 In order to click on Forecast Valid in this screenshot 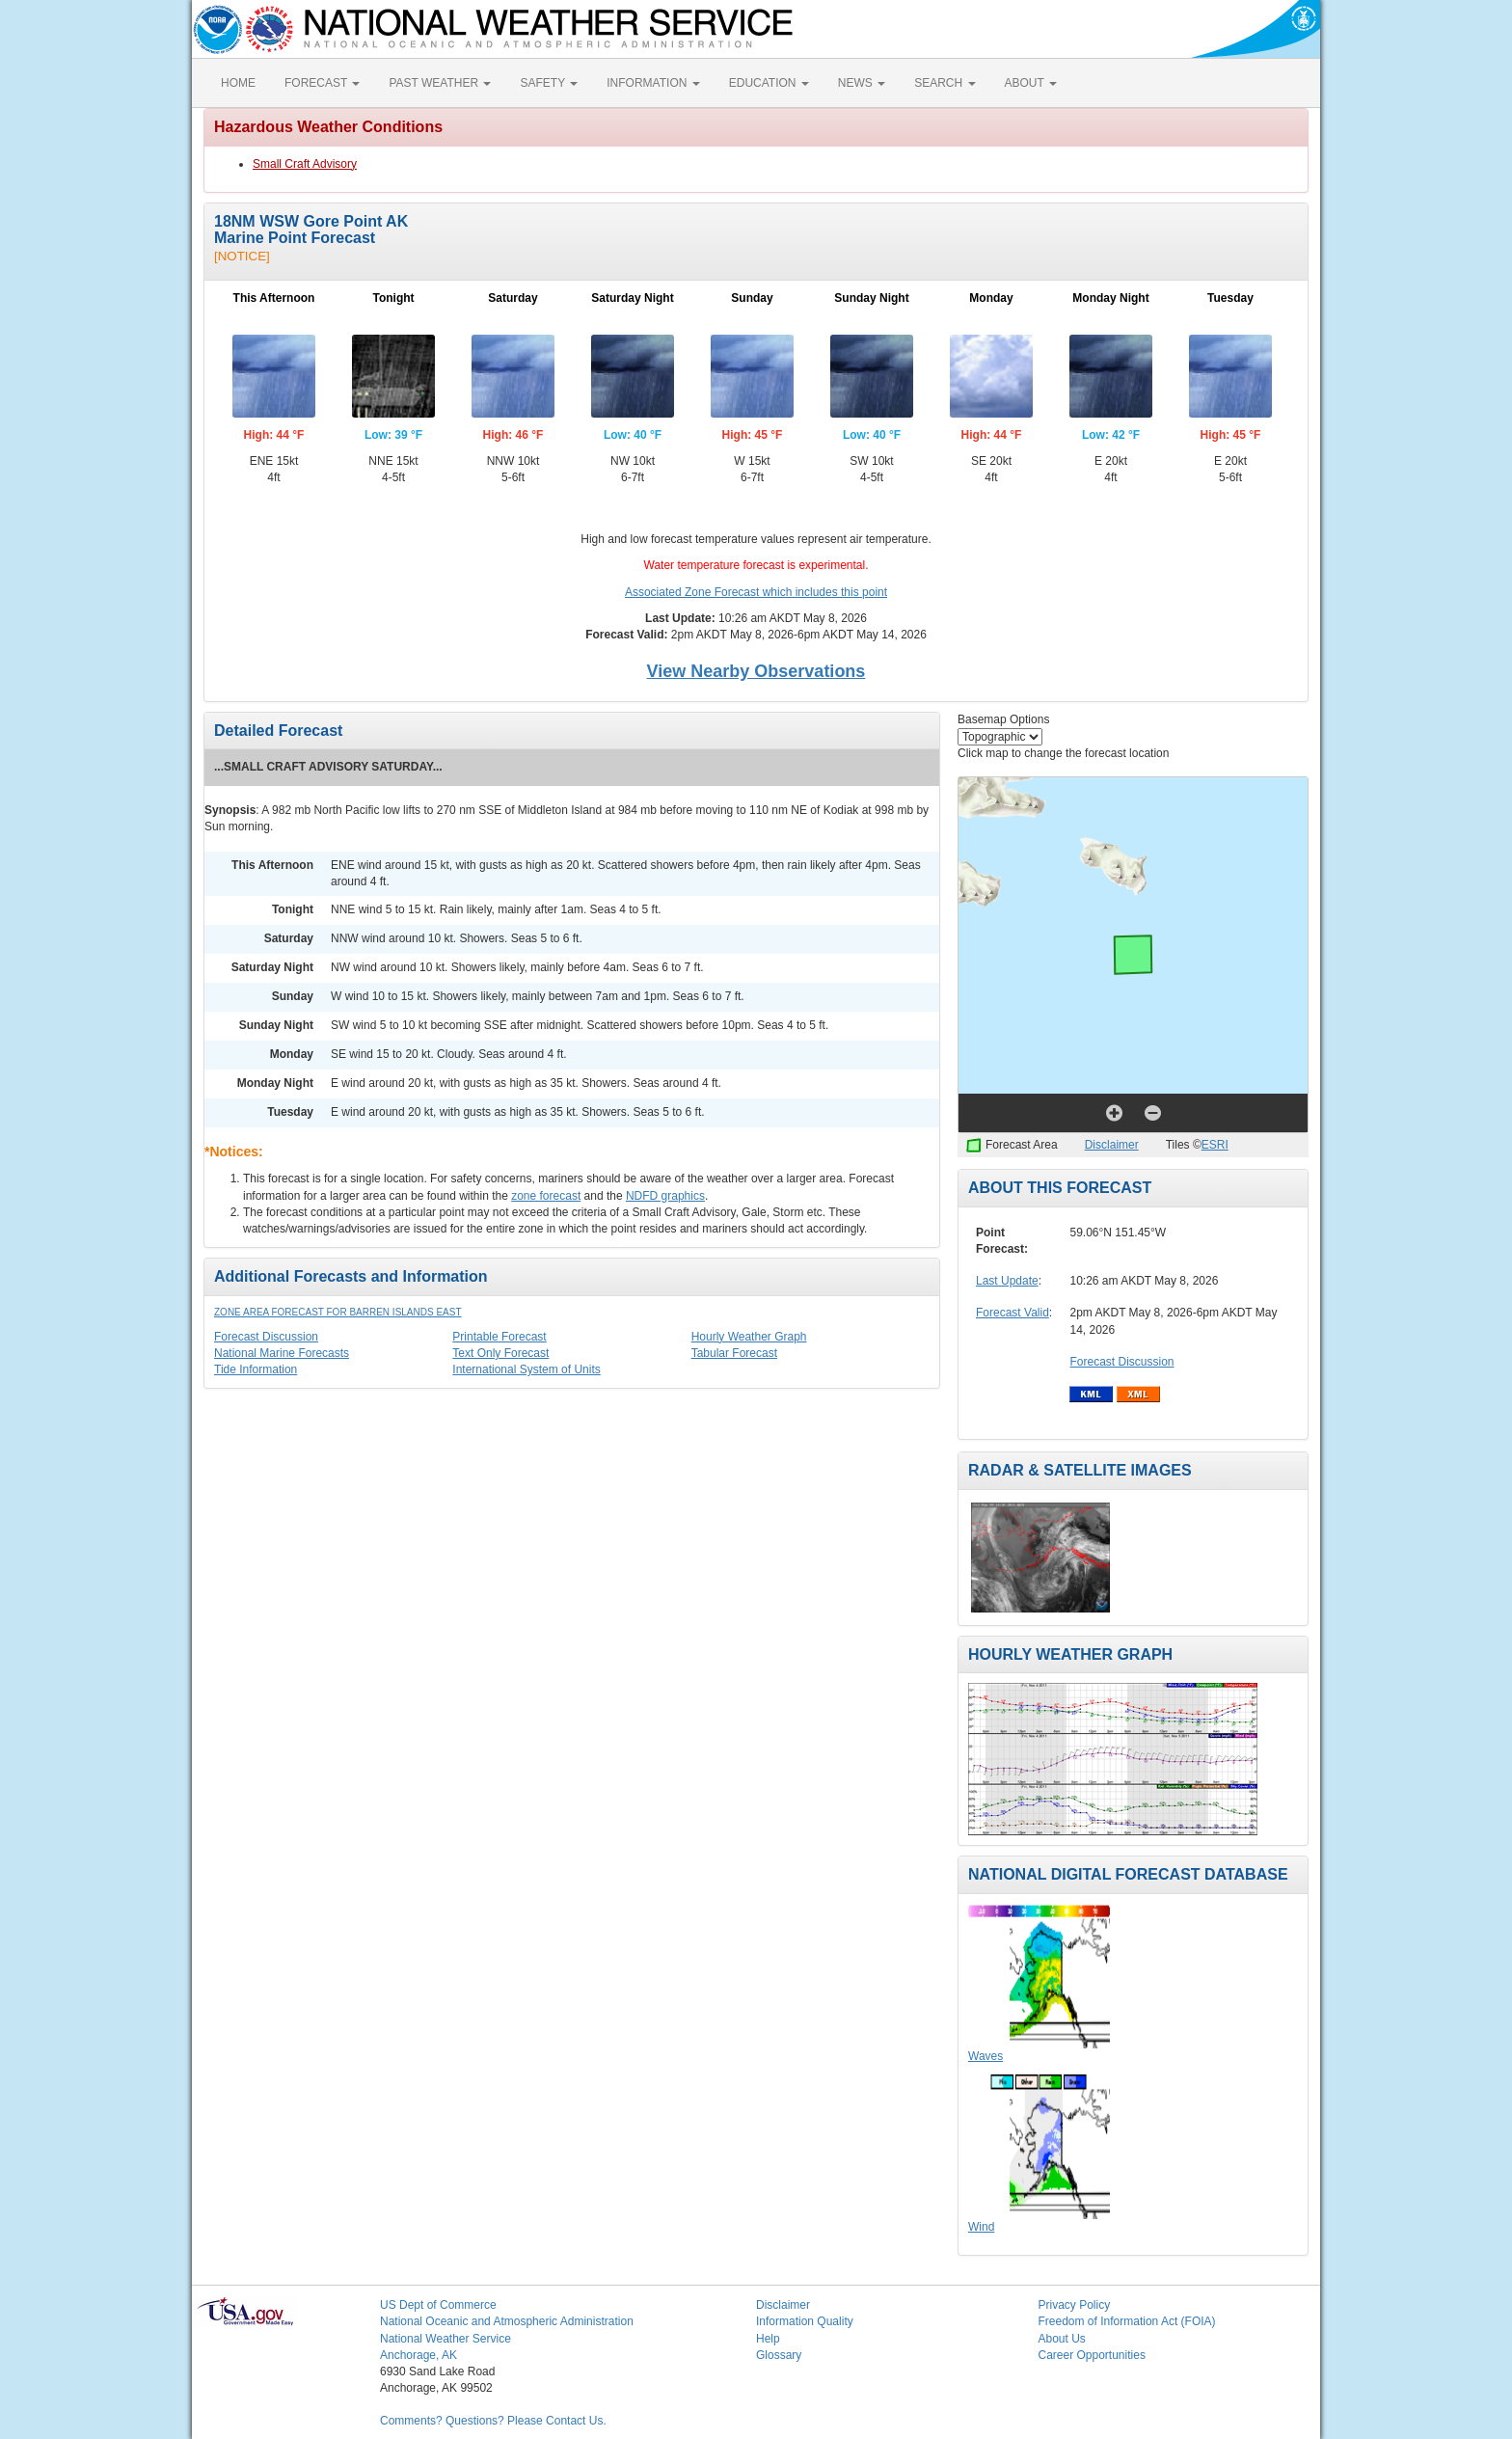, I will do `click(1012, 1312)`.